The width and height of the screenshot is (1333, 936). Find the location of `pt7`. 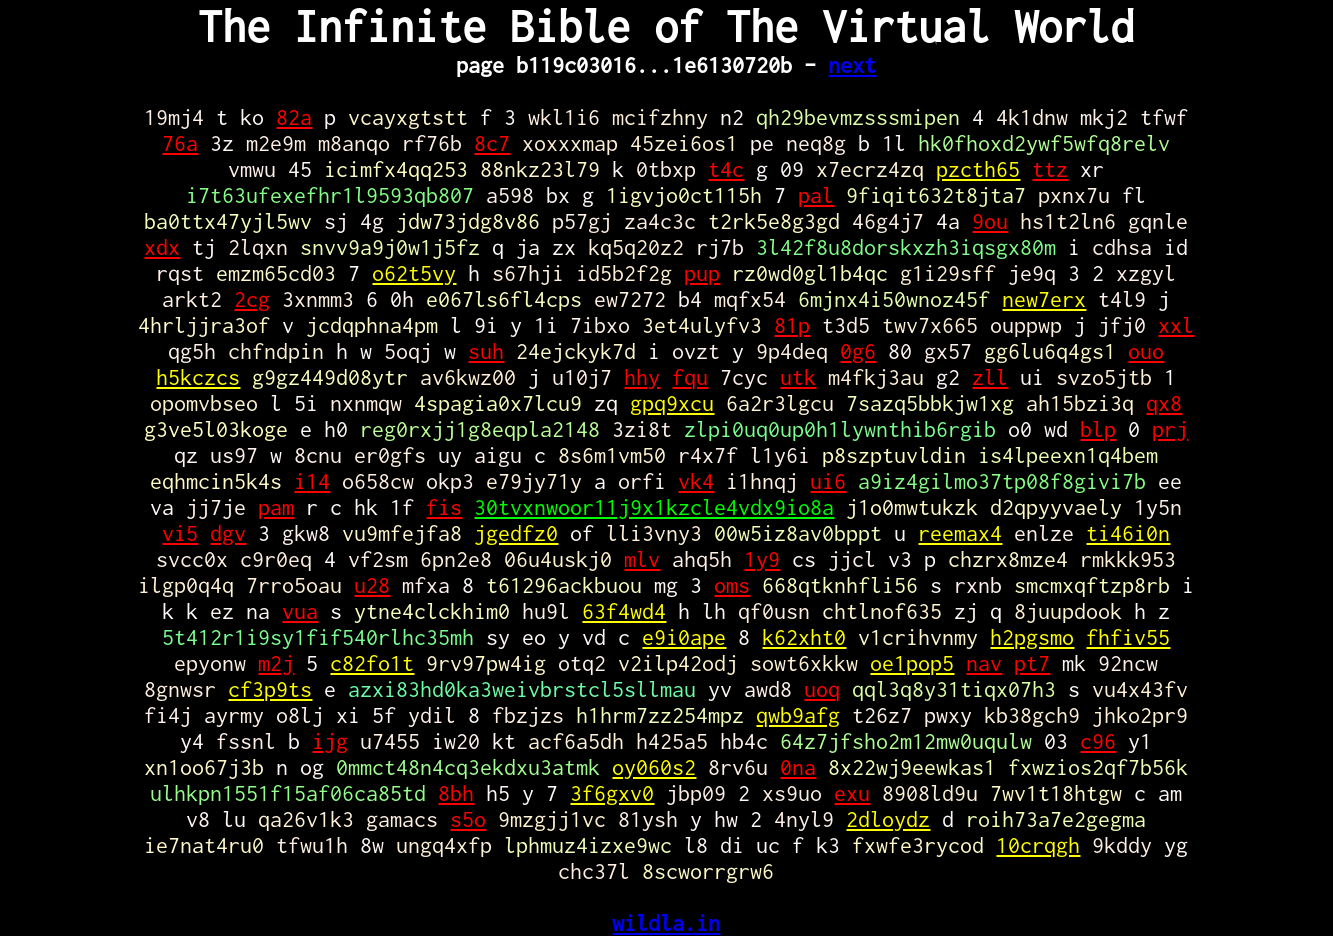

pt7 is located at coordinates (1032, 663).